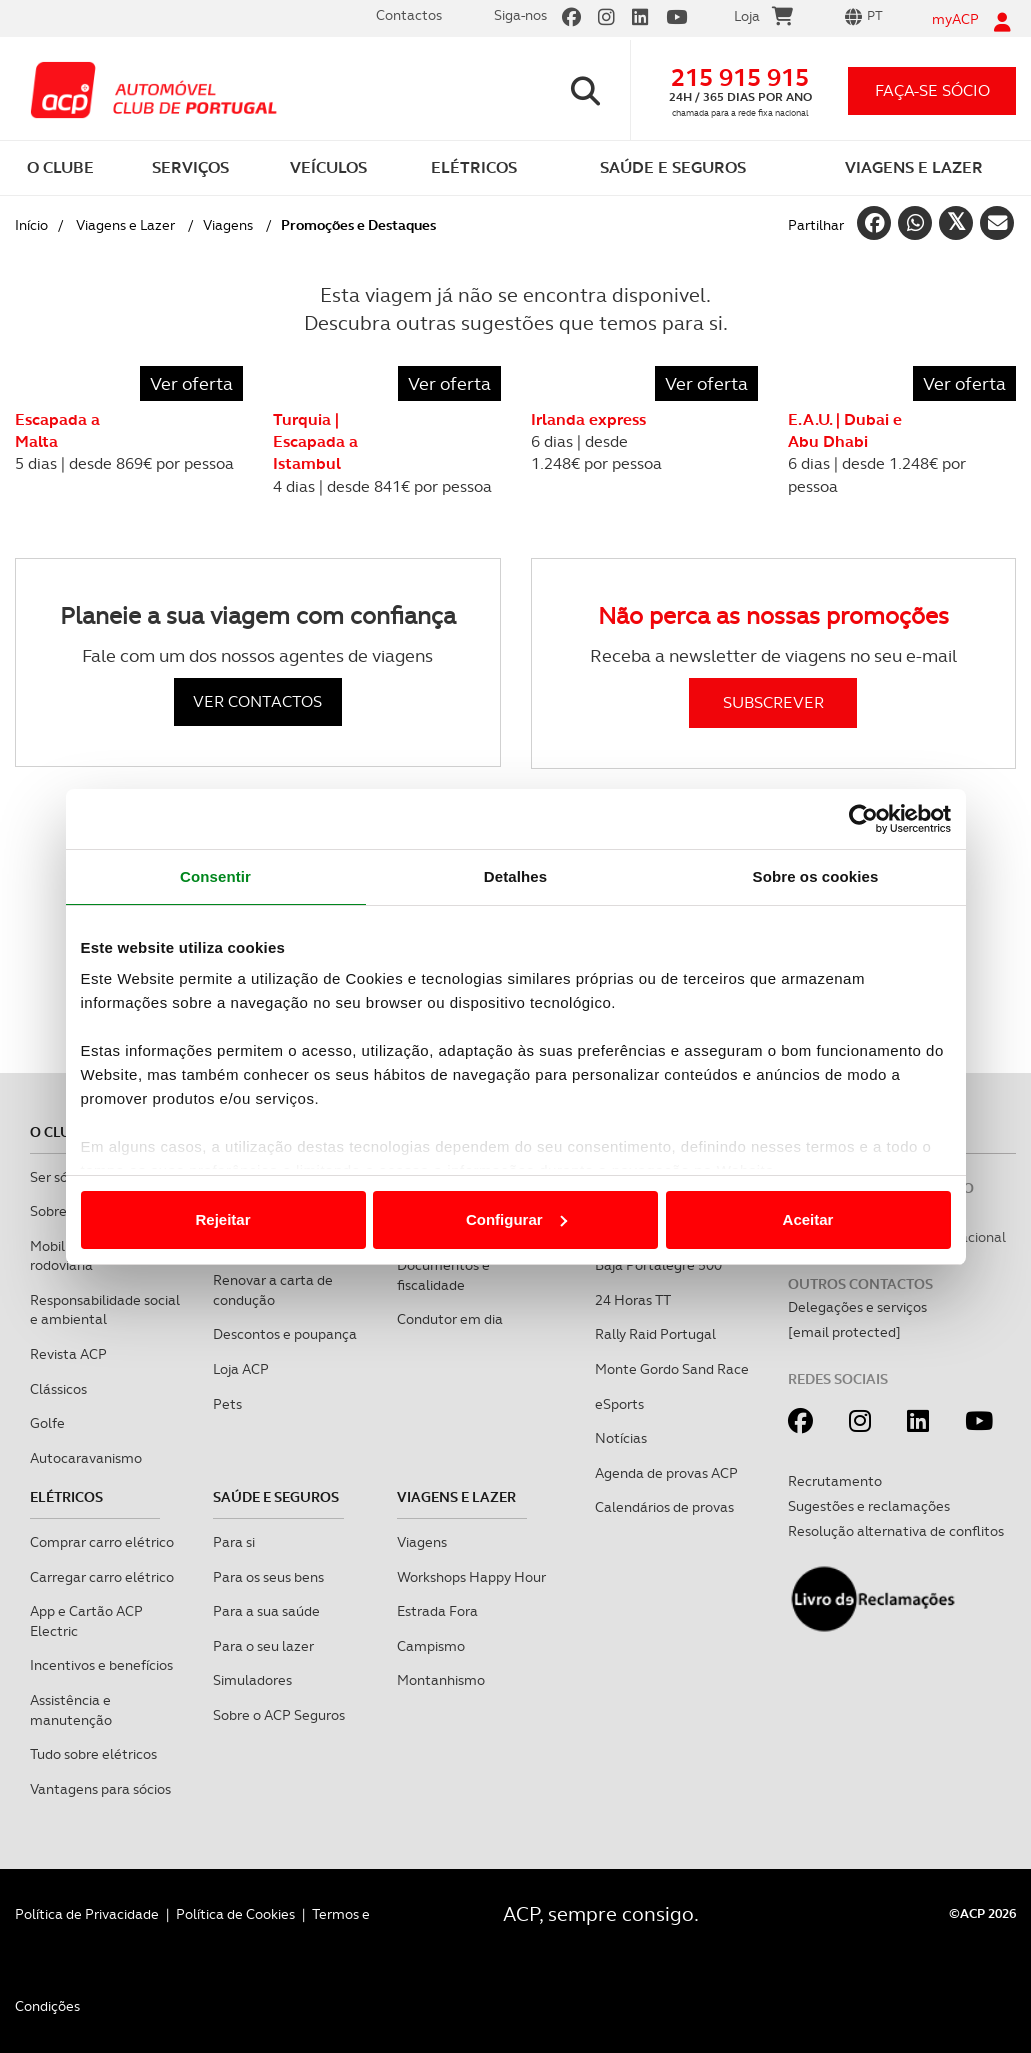 The image size is (1031, 2053). What do you see at coordinates (71, 1710) in the screenshot?
I see `Assistência e manutenção` at bounding box center [71, 1710].